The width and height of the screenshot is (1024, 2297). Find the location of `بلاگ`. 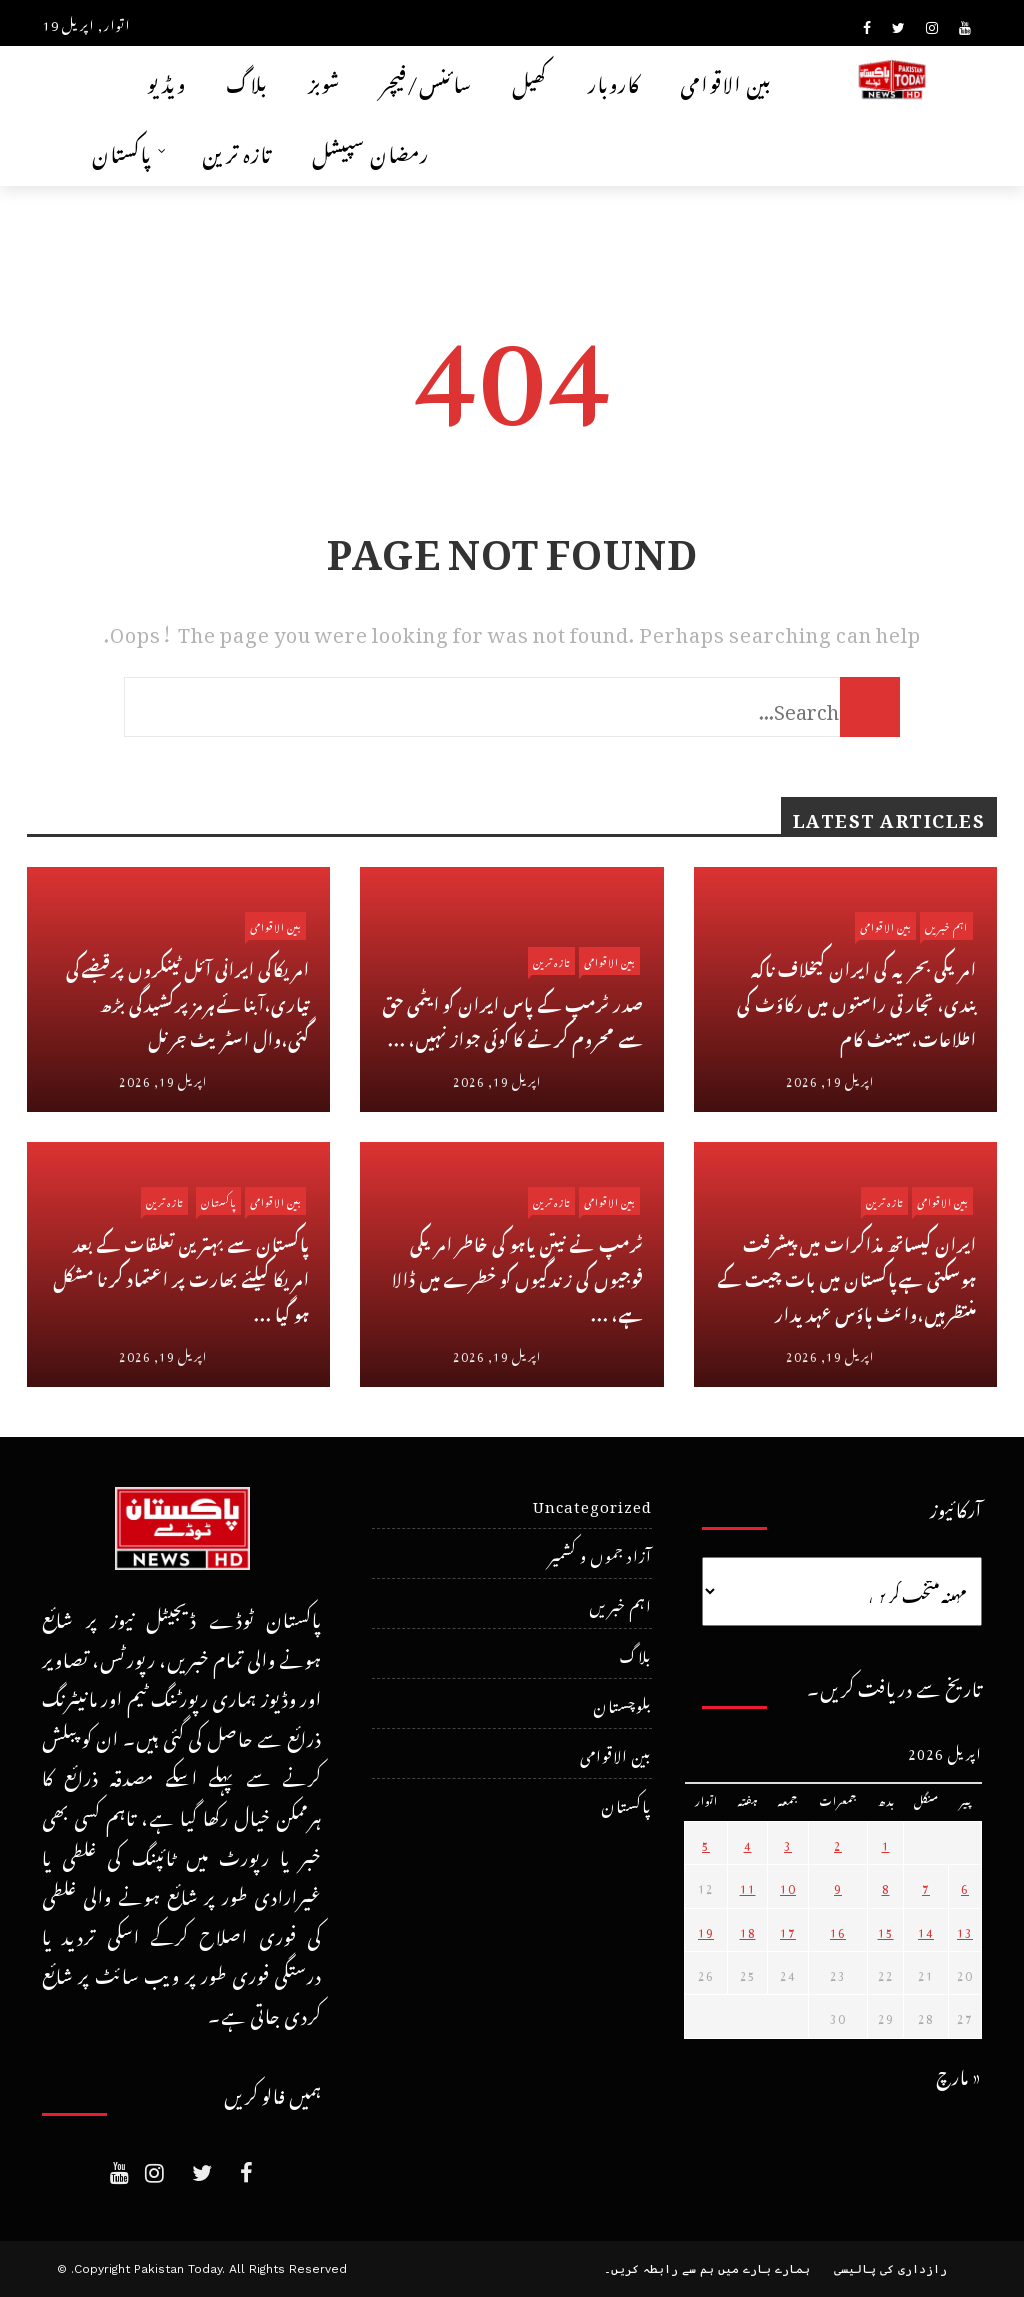

بلاگ is located at coordinates (247, 80).